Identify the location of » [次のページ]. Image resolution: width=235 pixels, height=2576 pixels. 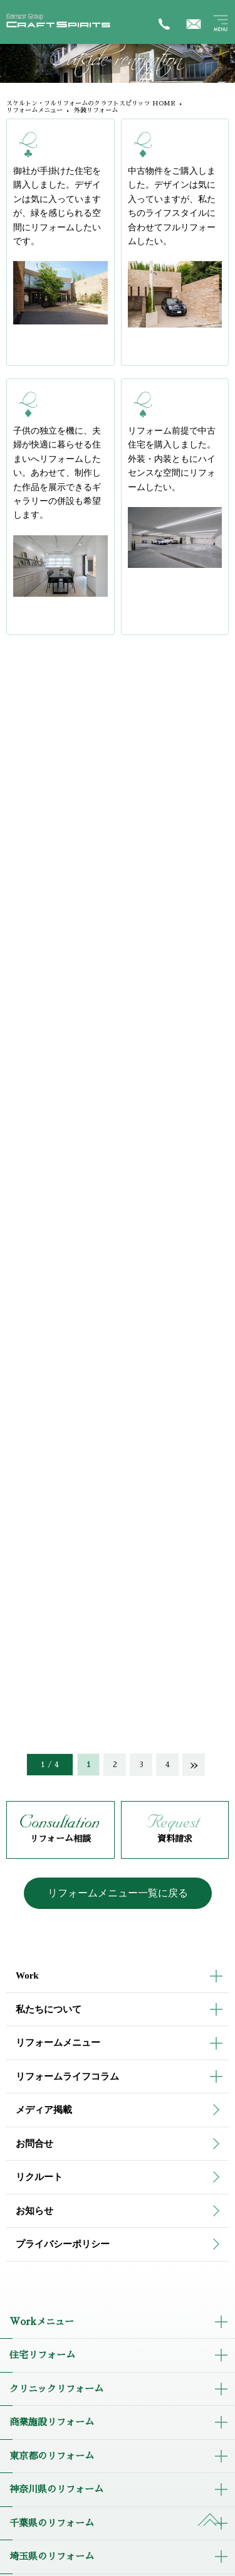
(194, 1764).